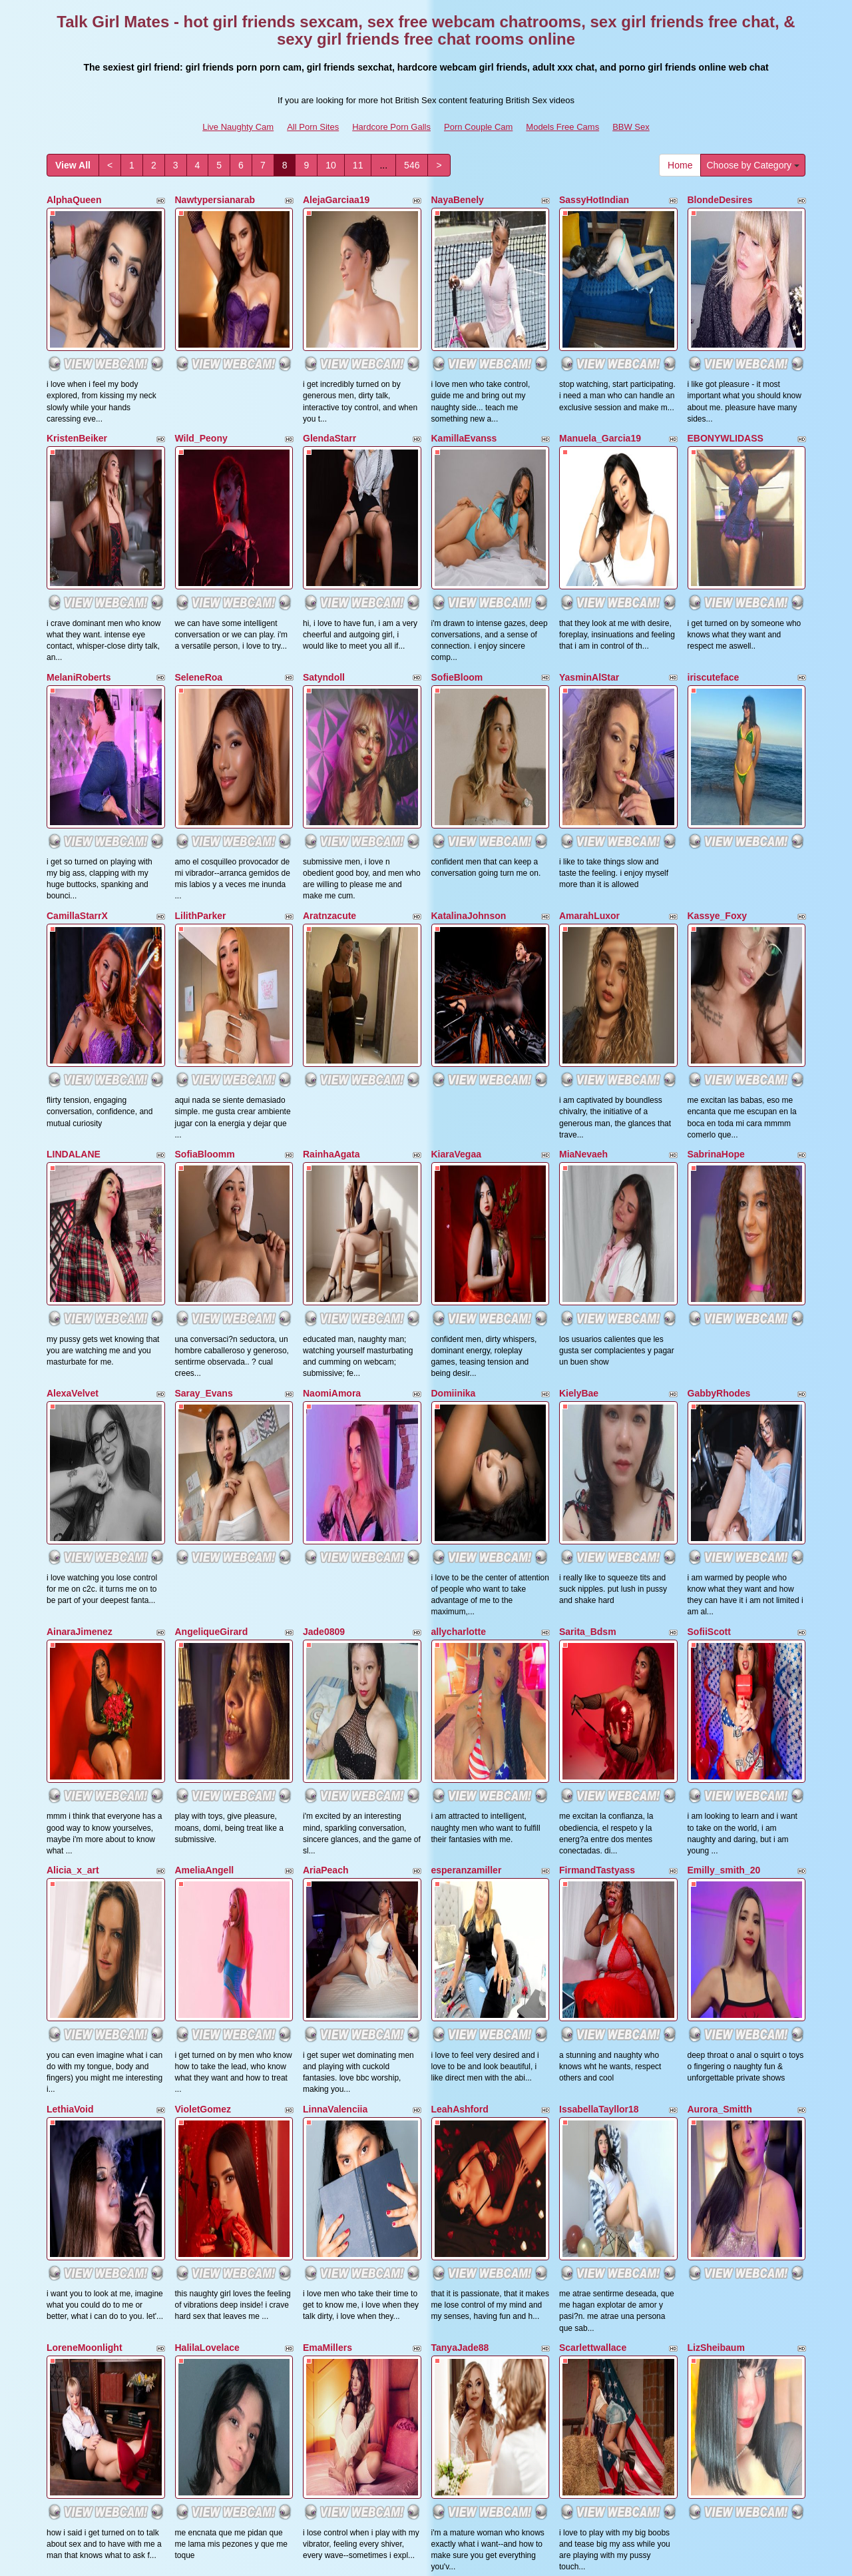  What do you see at coordinates (339, 2209) in the screenshot?
I see `CurvyKatty40DD` at bounding box center [339, 2209].